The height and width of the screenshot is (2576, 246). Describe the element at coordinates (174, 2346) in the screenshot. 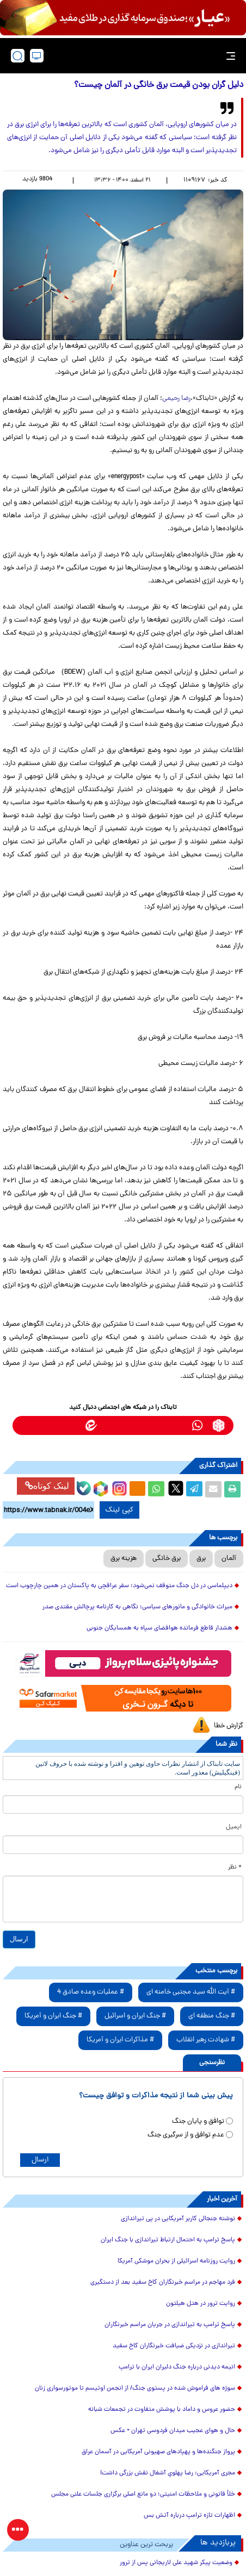

I see `تیراندازی در نزدیکی ضیافت خبرنگاران کاخ سفید` at that location.